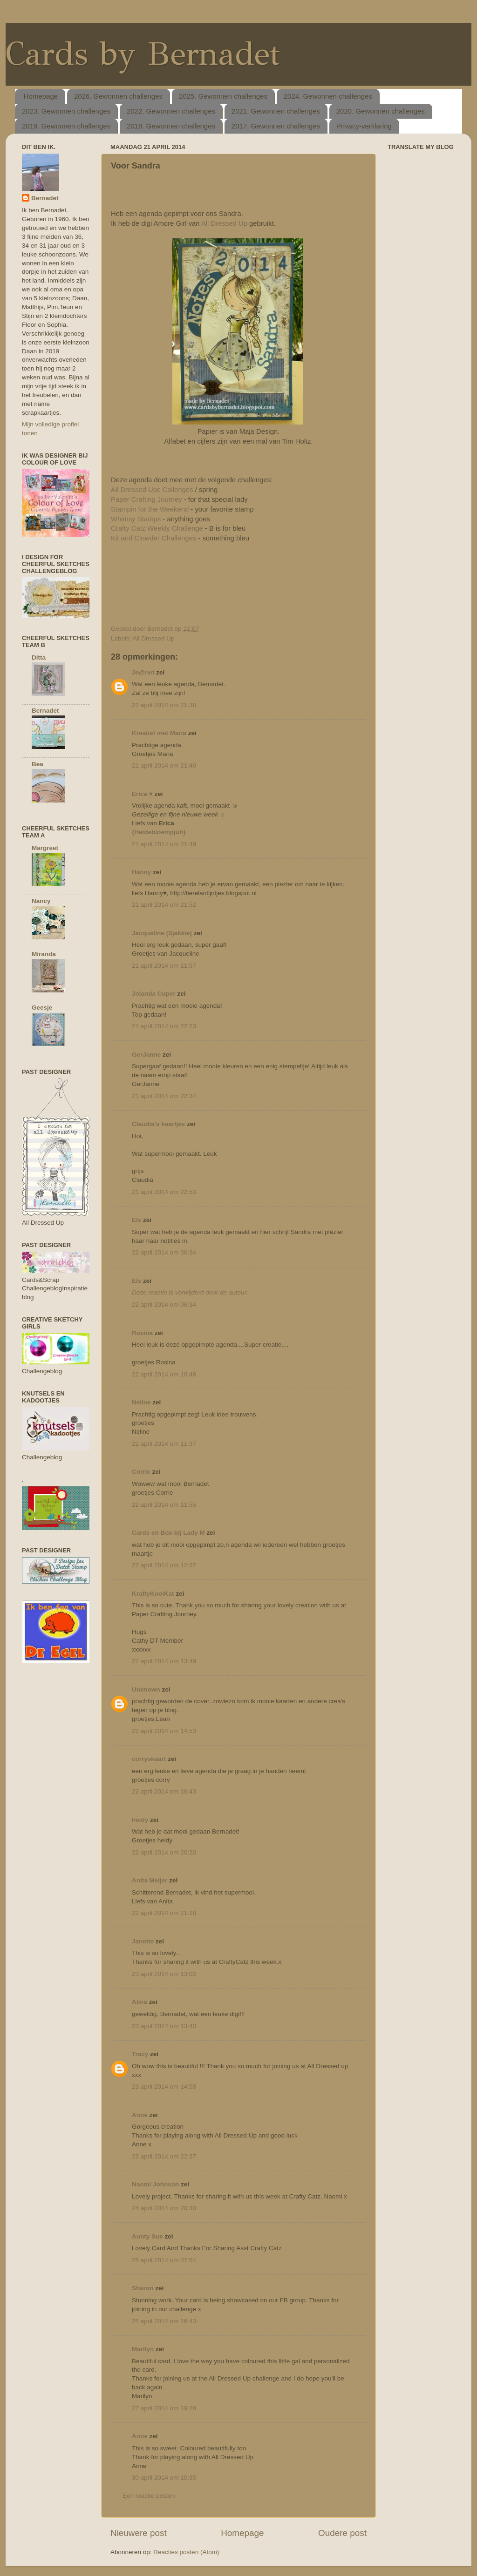  Describe the element at coordinates (164, 1661) in the screenshot. I see `22 april 2014 om 13:49` at that location.